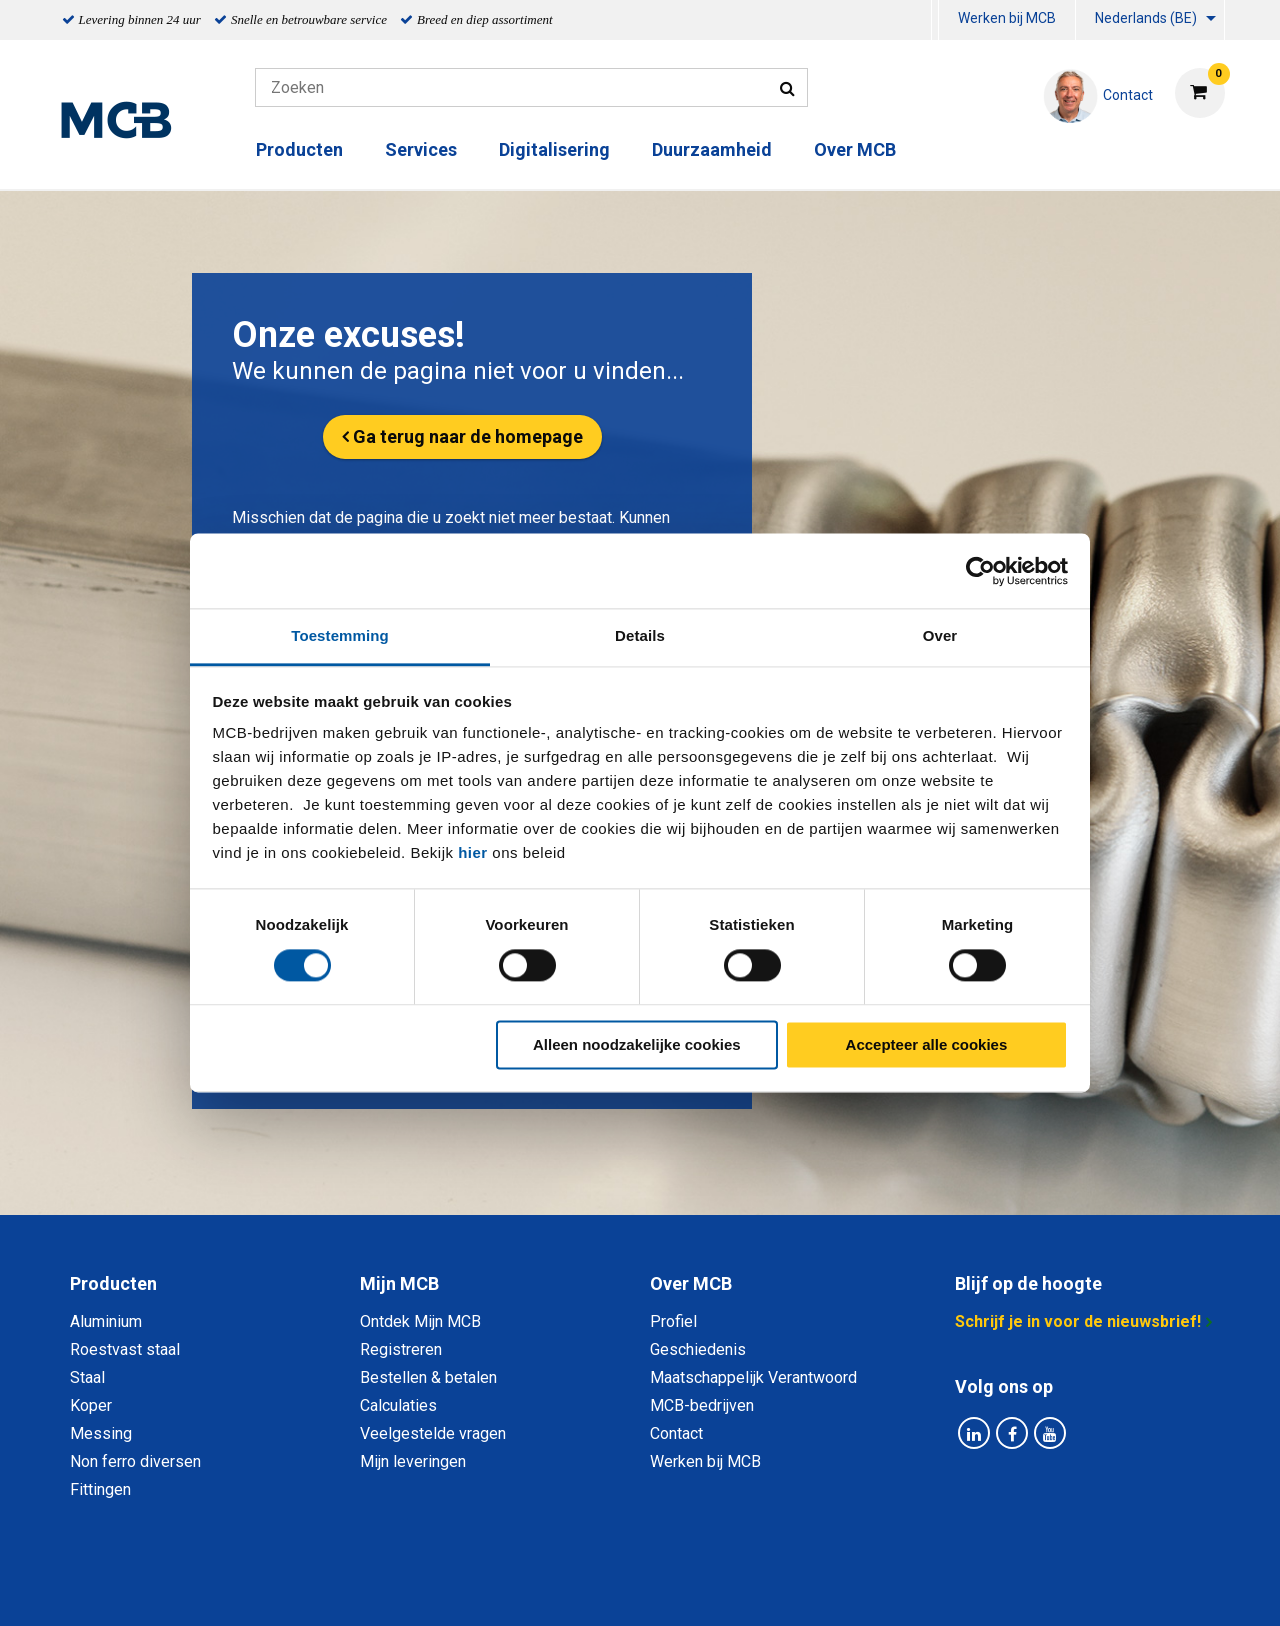 This screenshot has width=1280, height=1626. I want to click on Profiel, so click(673, 1321).